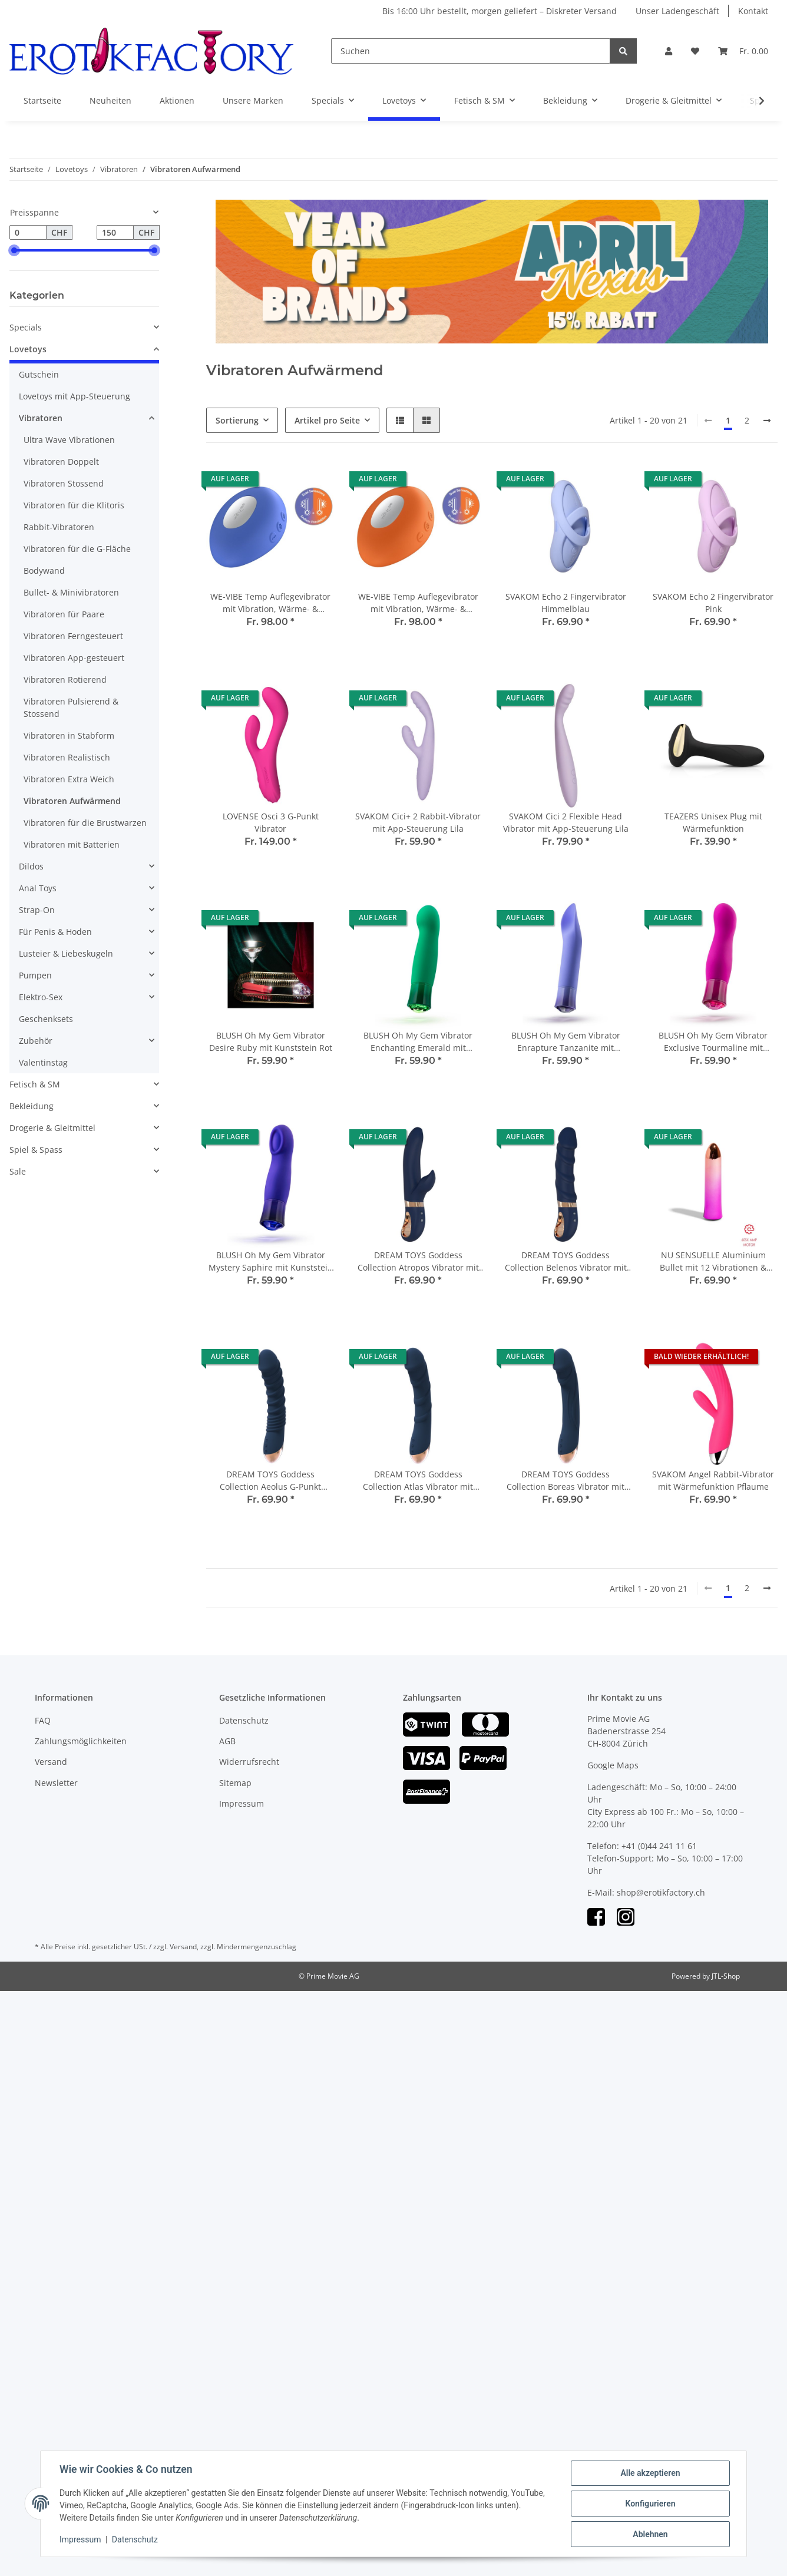 This screenshot has height=2576, width=787. I want to click on DREAM TOYS Goddess Collection Aeolus G-Punkt Vibrator mit Wärmefunktion blau, so click(270, 1481).